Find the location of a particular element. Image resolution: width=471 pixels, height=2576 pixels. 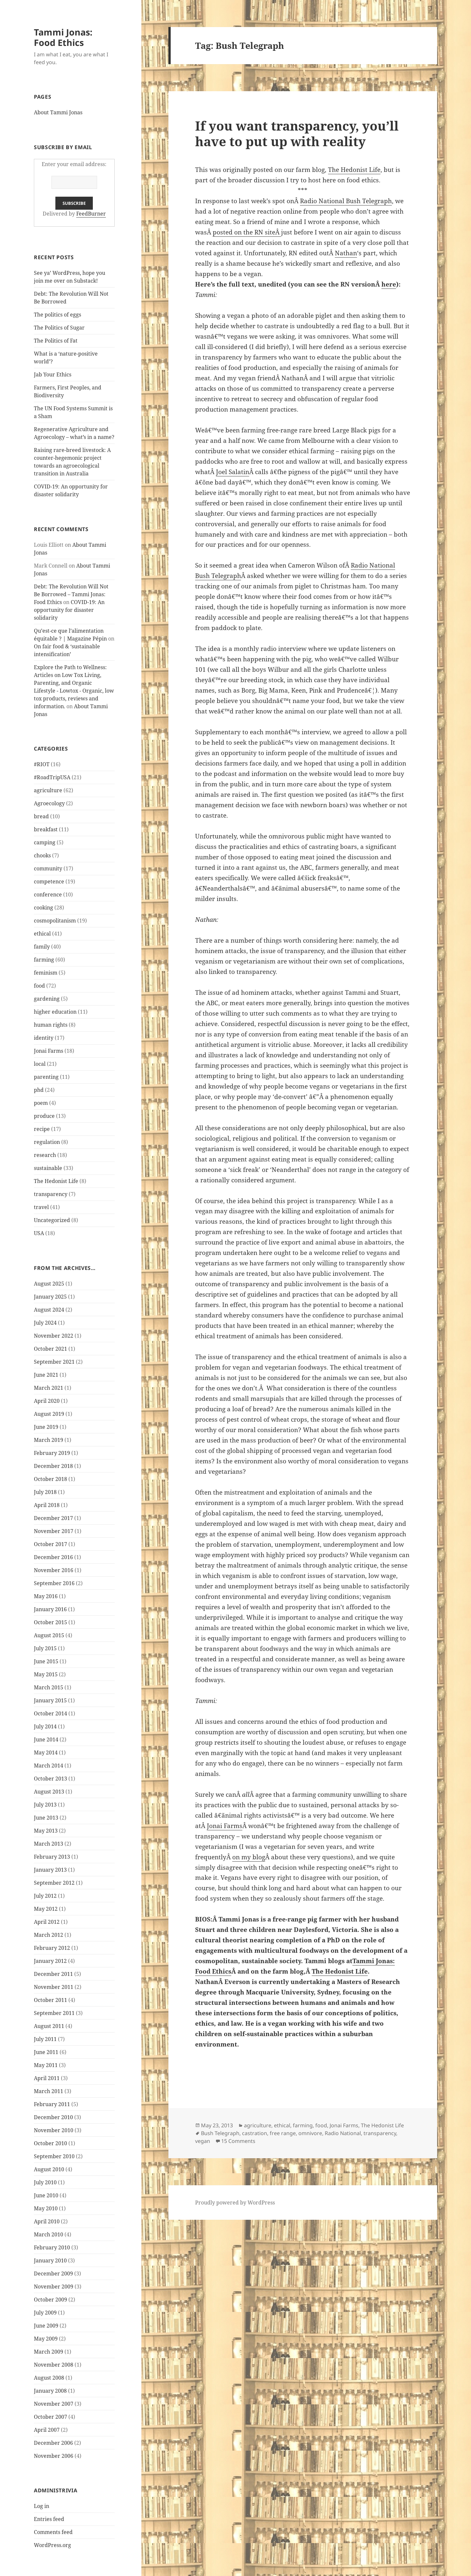

June 2010 is located at coordinates (46, 2195).